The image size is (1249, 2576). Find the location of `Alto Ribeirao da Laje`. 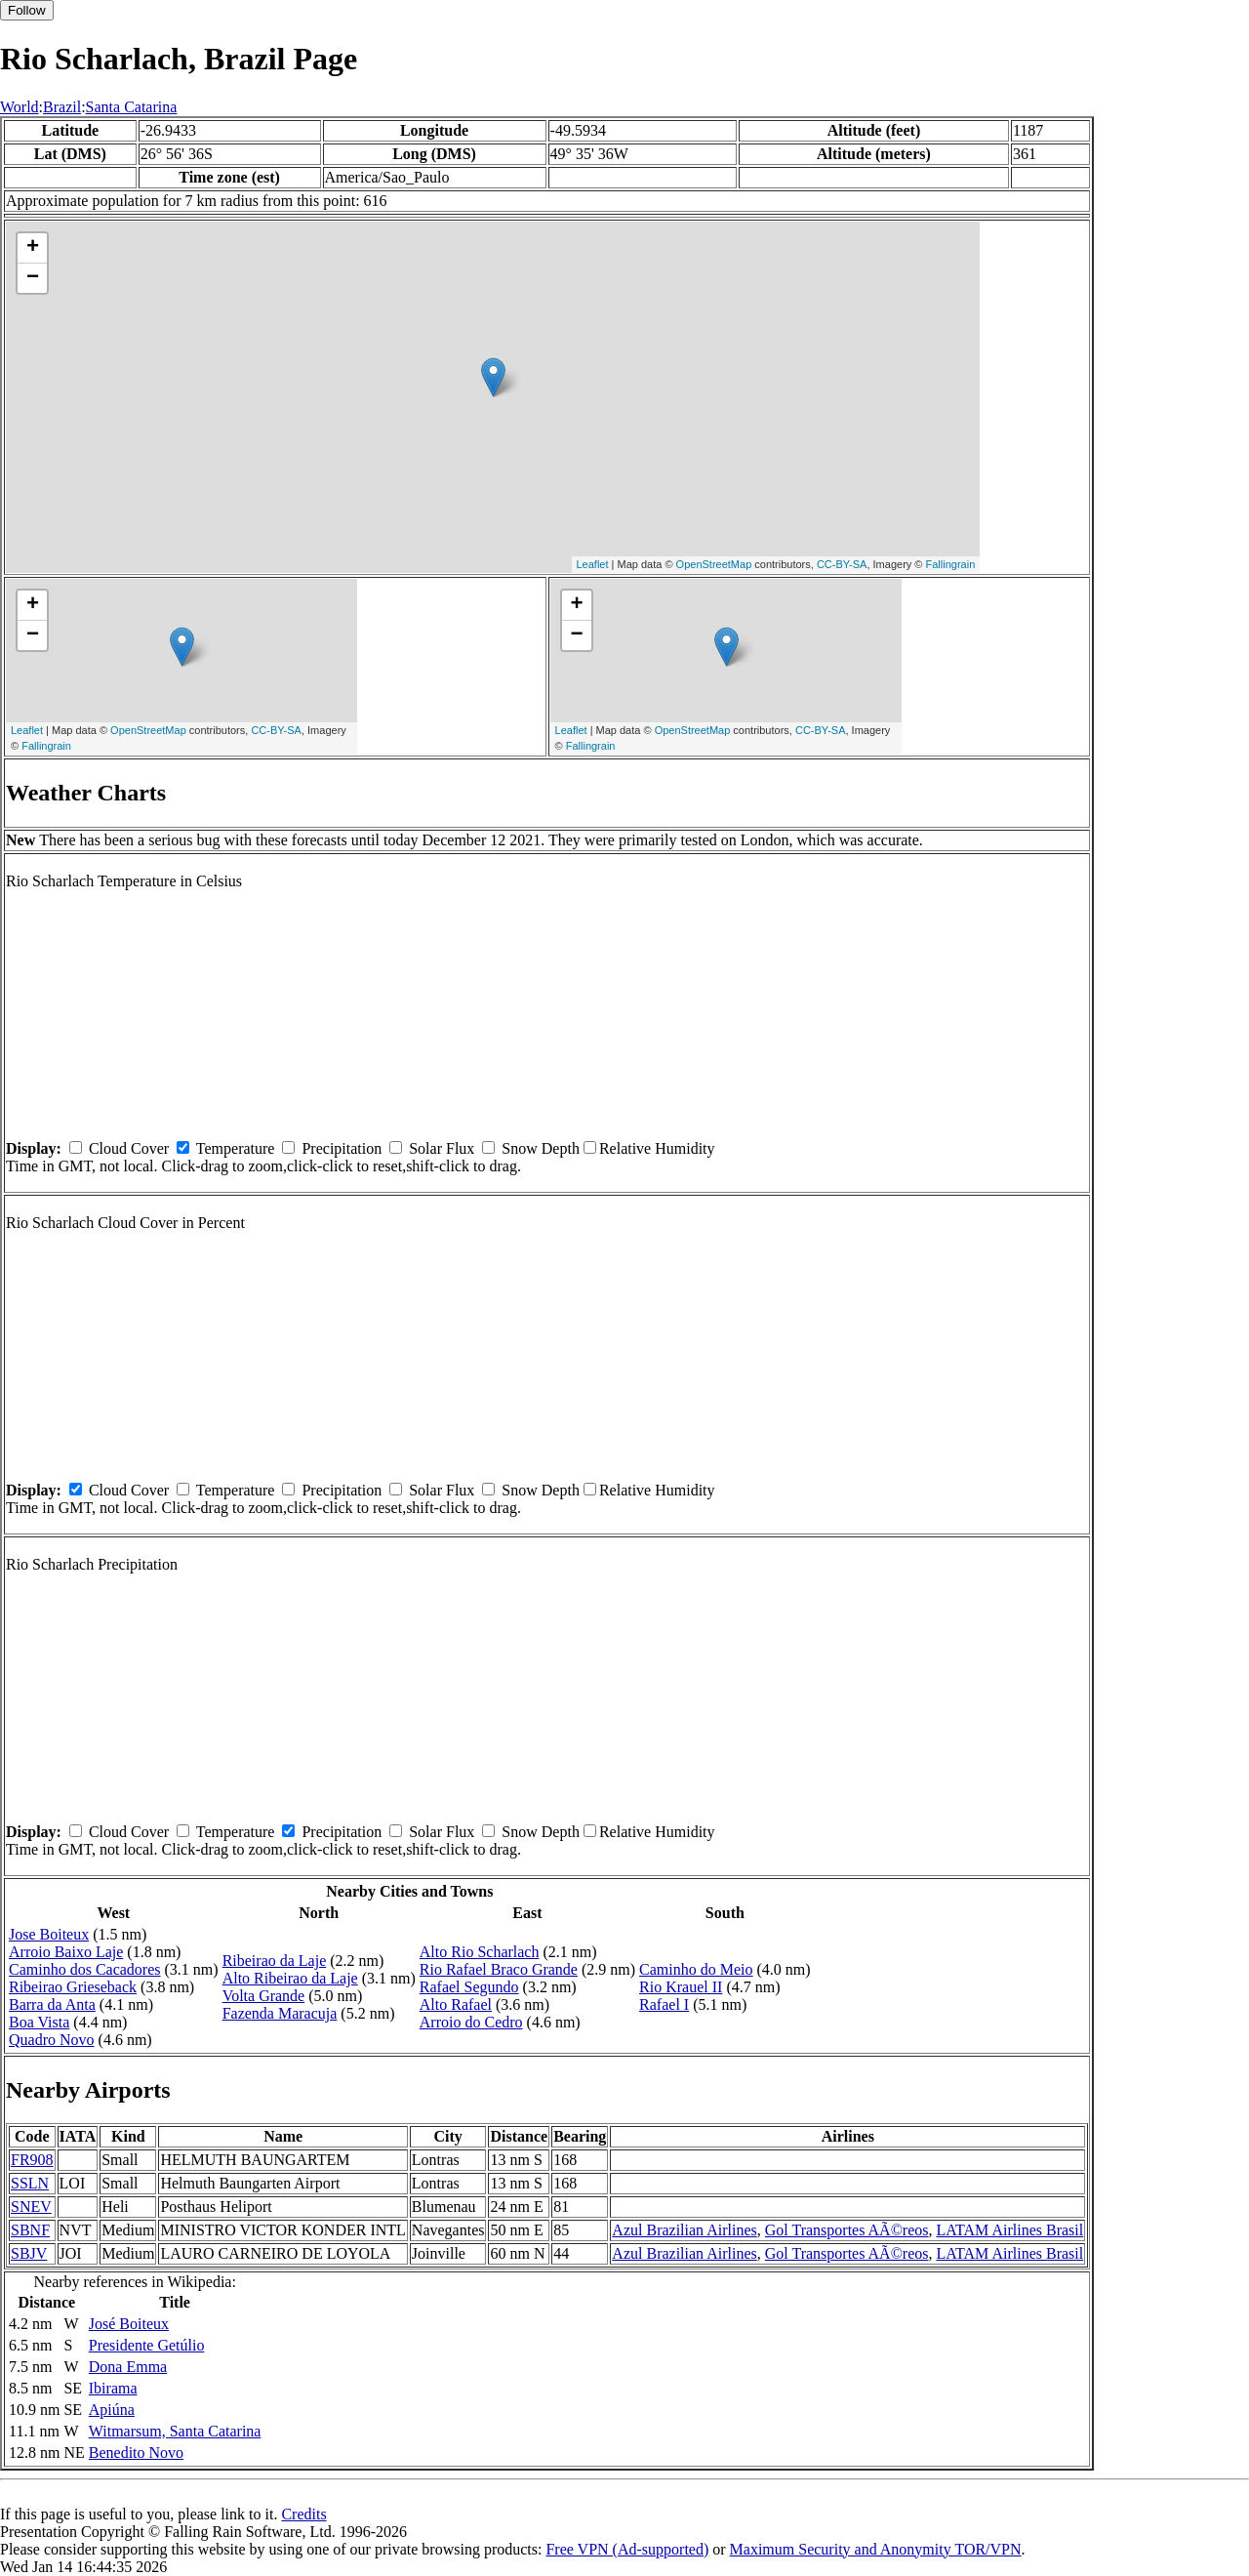

Alto Ribeirao da Laje is located at coordinates (290, 1978).